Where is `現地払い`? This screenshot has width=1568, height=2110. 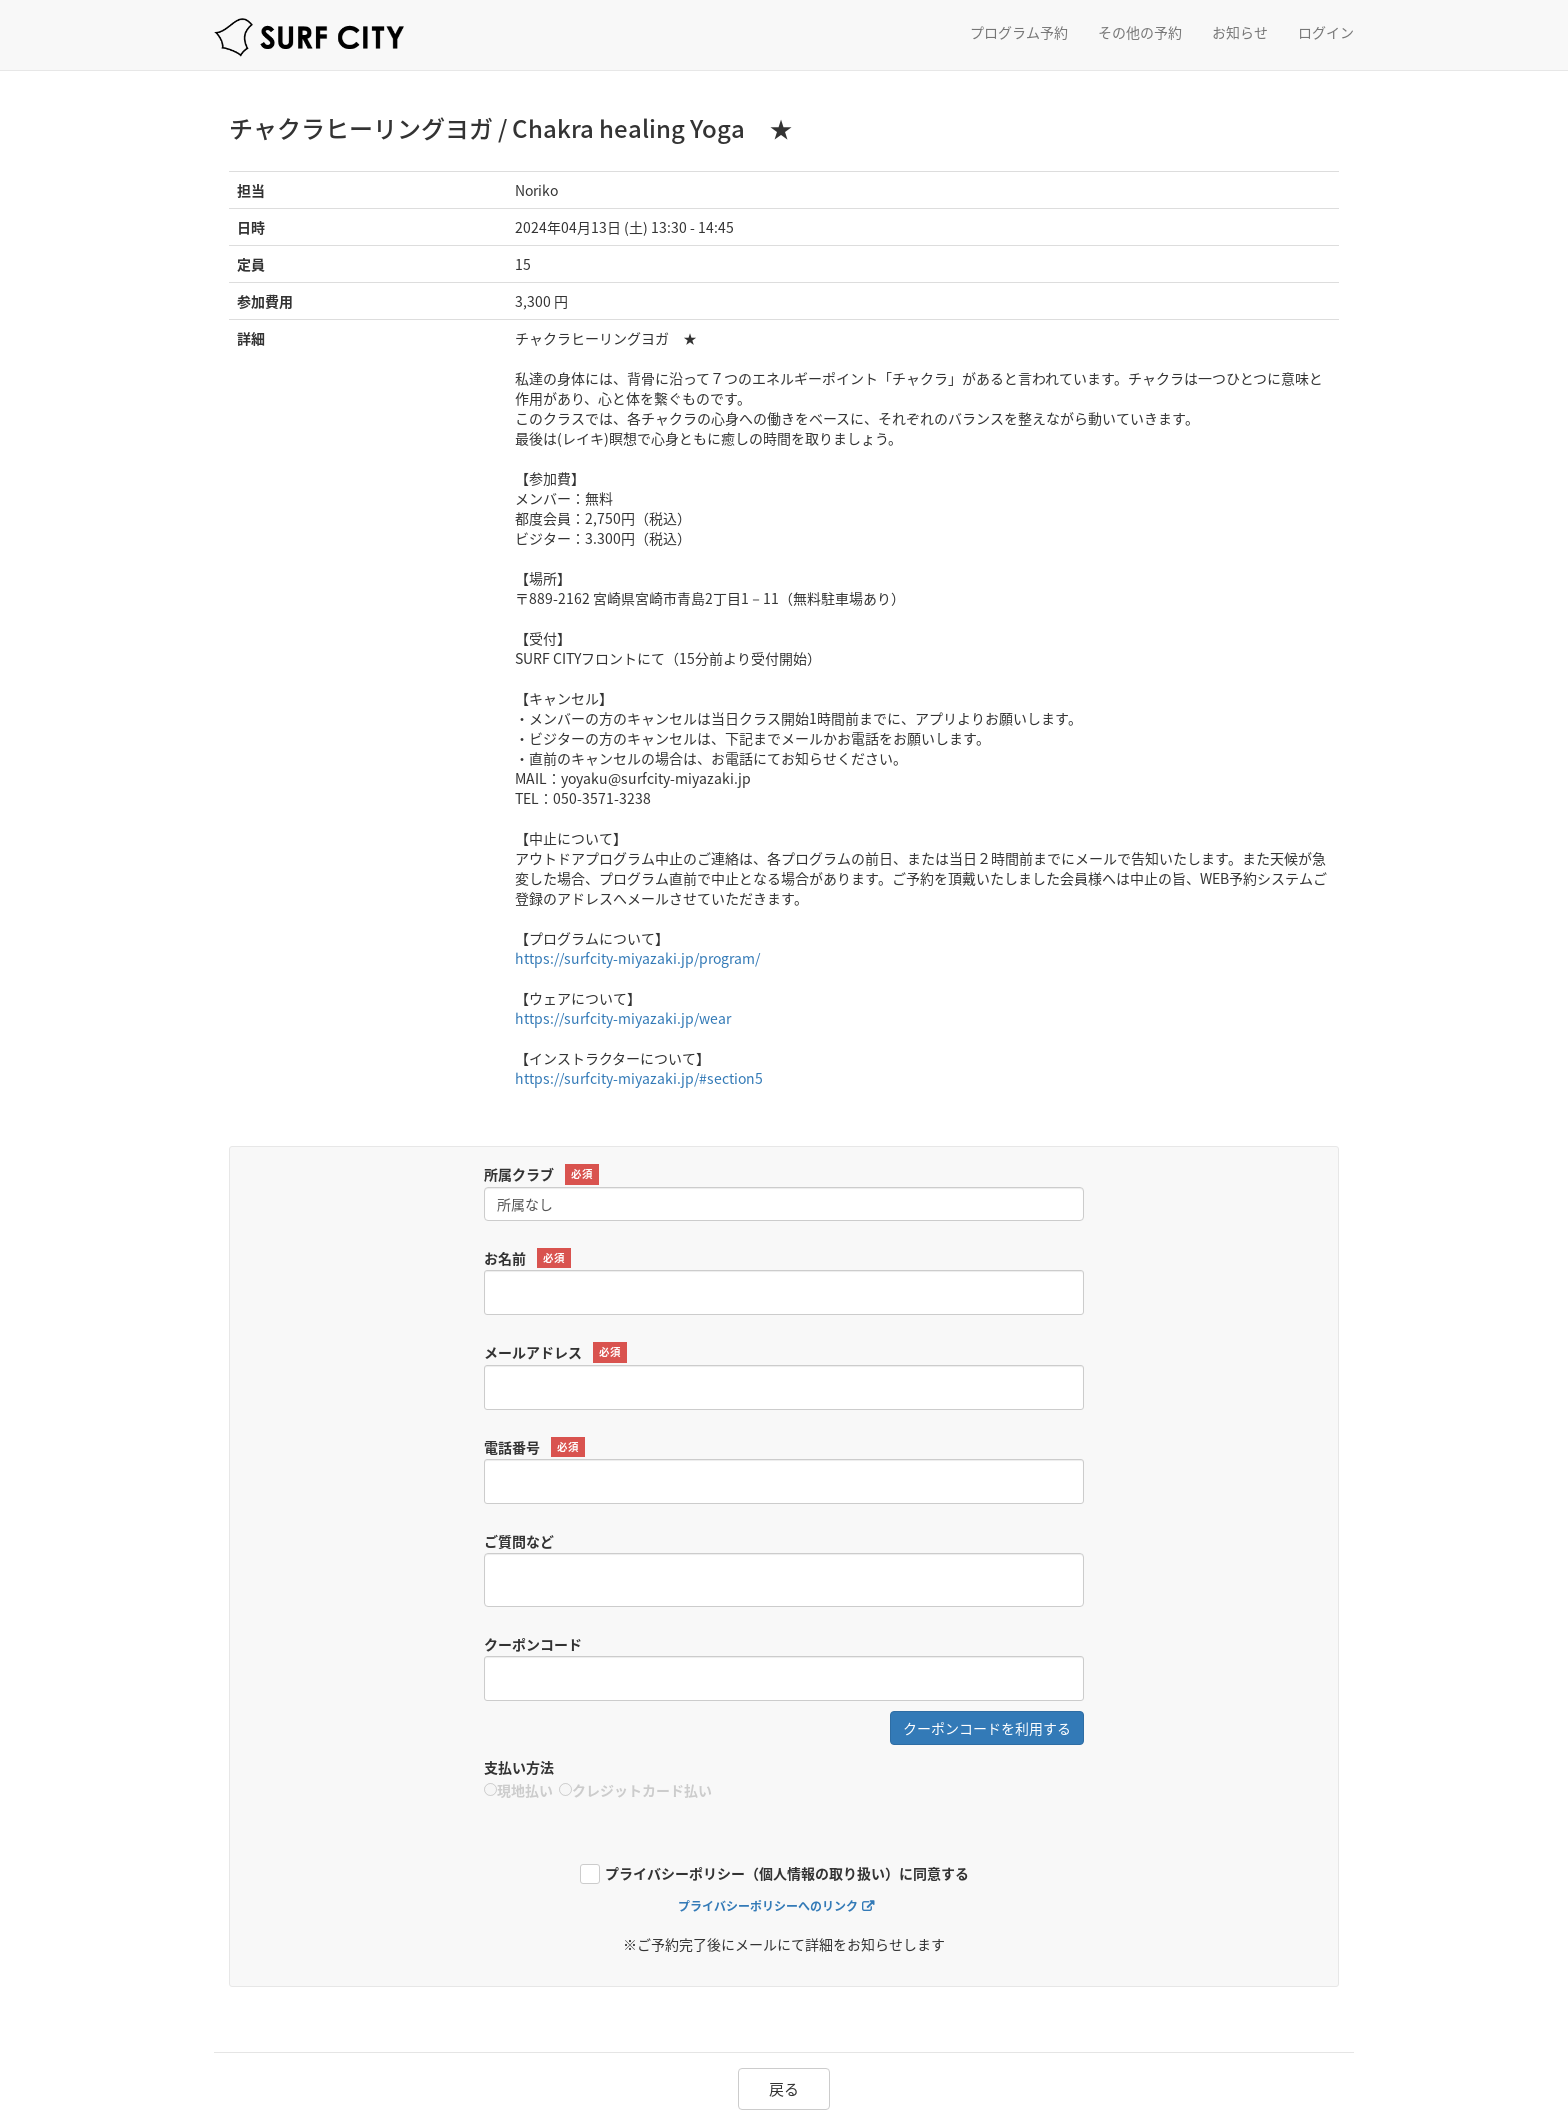
現地払い is located at coordinates (518, 1790).